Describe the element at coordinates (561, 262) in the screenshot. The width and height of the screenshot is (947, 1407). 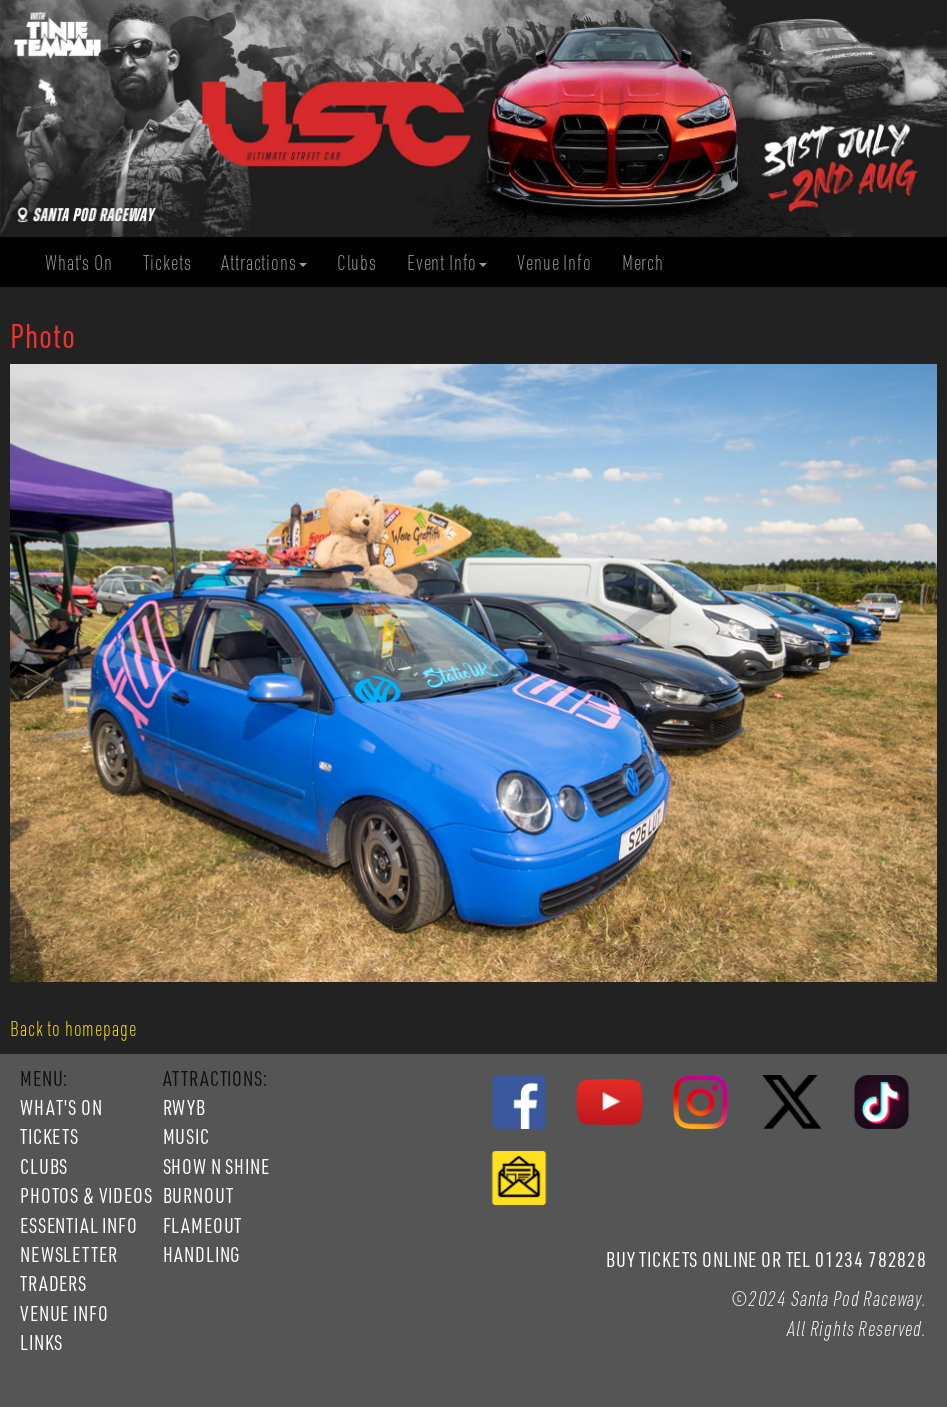
I see `Venue Info` at that location.